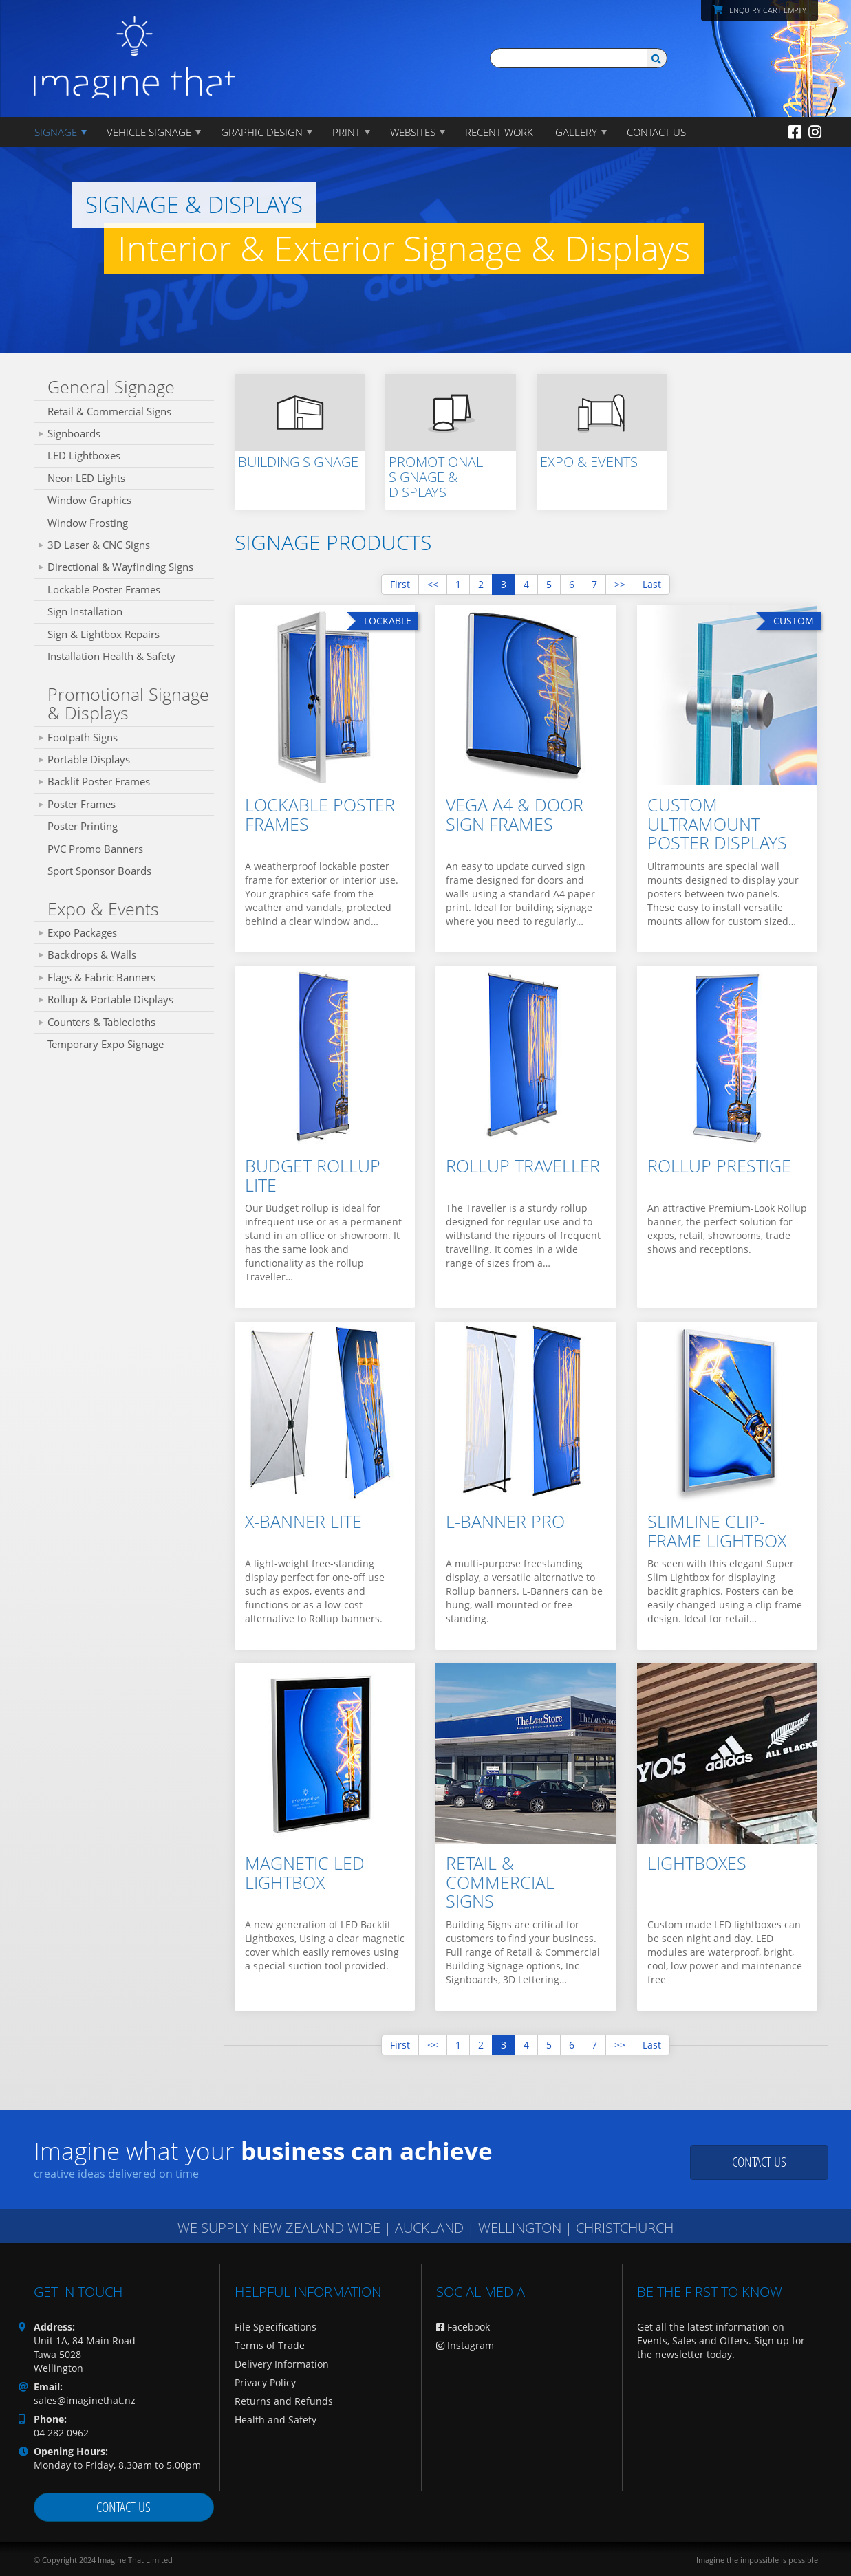 This screenshot has width=851, height=2576. I want to click on [Imagine That Home Page], so click(135, 47).